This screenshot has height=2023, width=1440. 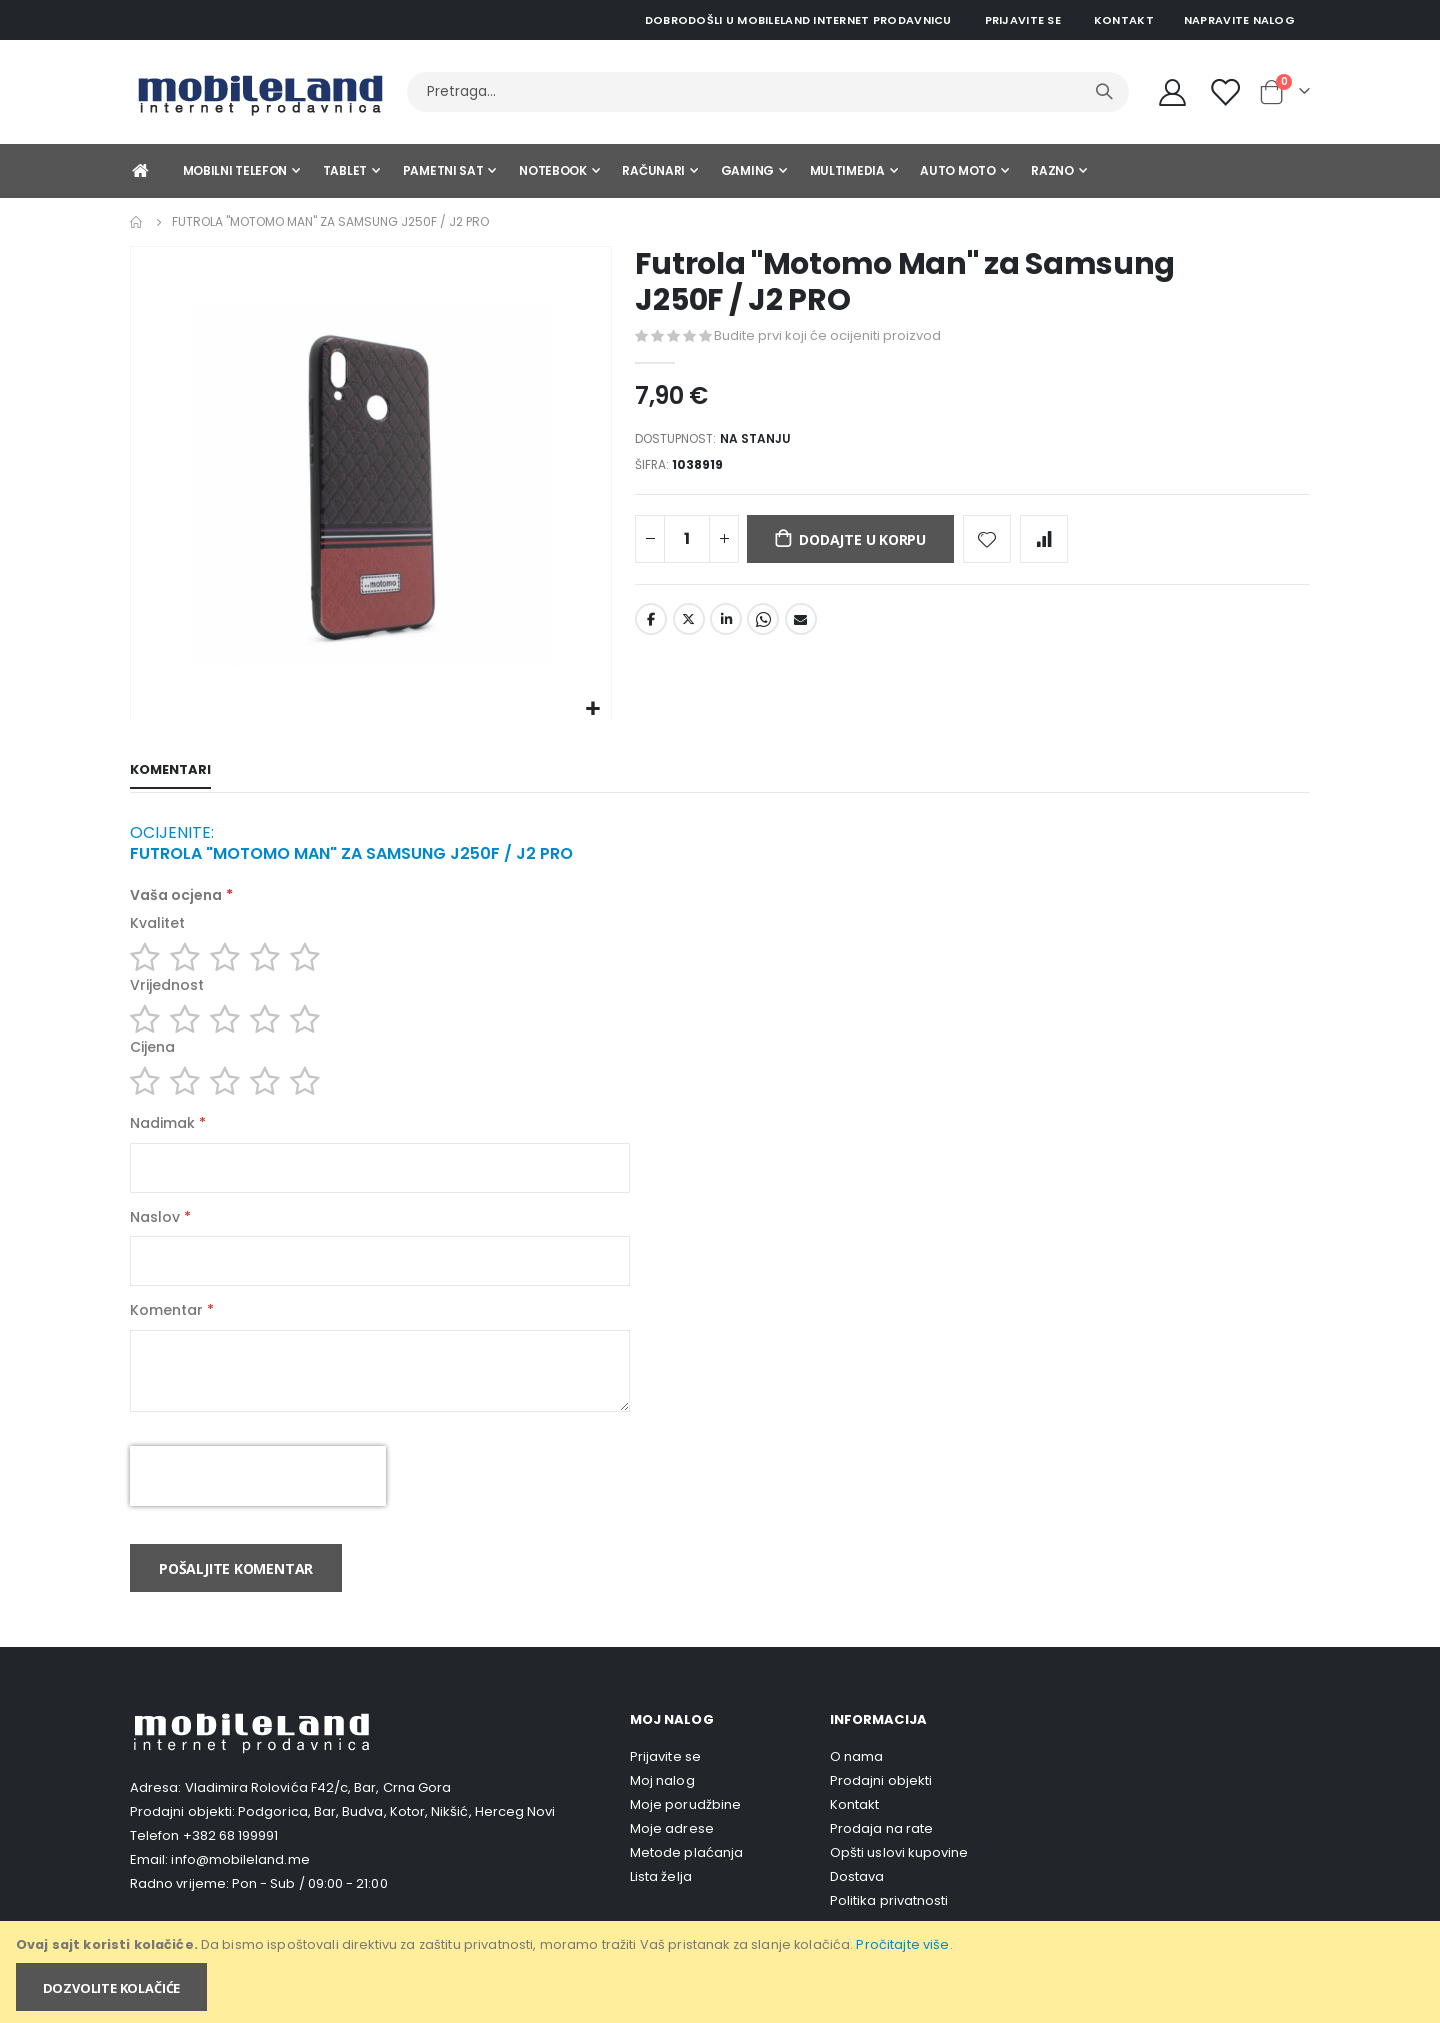 I want to click on Pročitajte više, so click(x=902, y=1944).